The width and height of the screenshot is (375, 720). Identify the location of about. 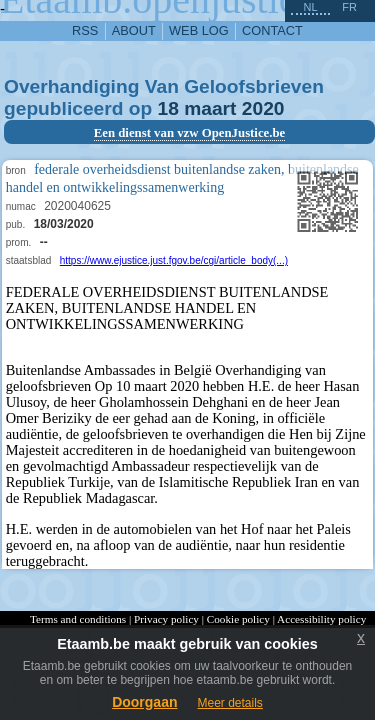
(134, 30).